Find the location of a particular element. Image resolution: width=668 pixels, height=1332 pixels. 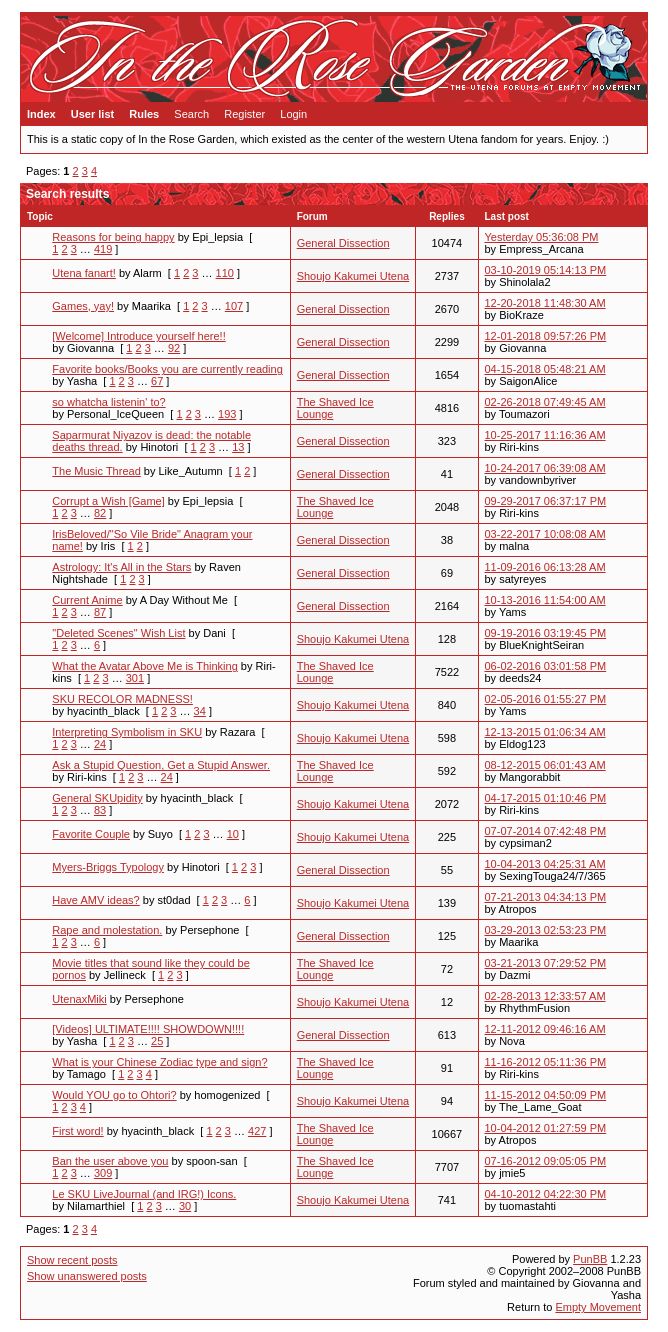

10-04-2012 01:27:59 PM is located at coordinates (546, 1128).